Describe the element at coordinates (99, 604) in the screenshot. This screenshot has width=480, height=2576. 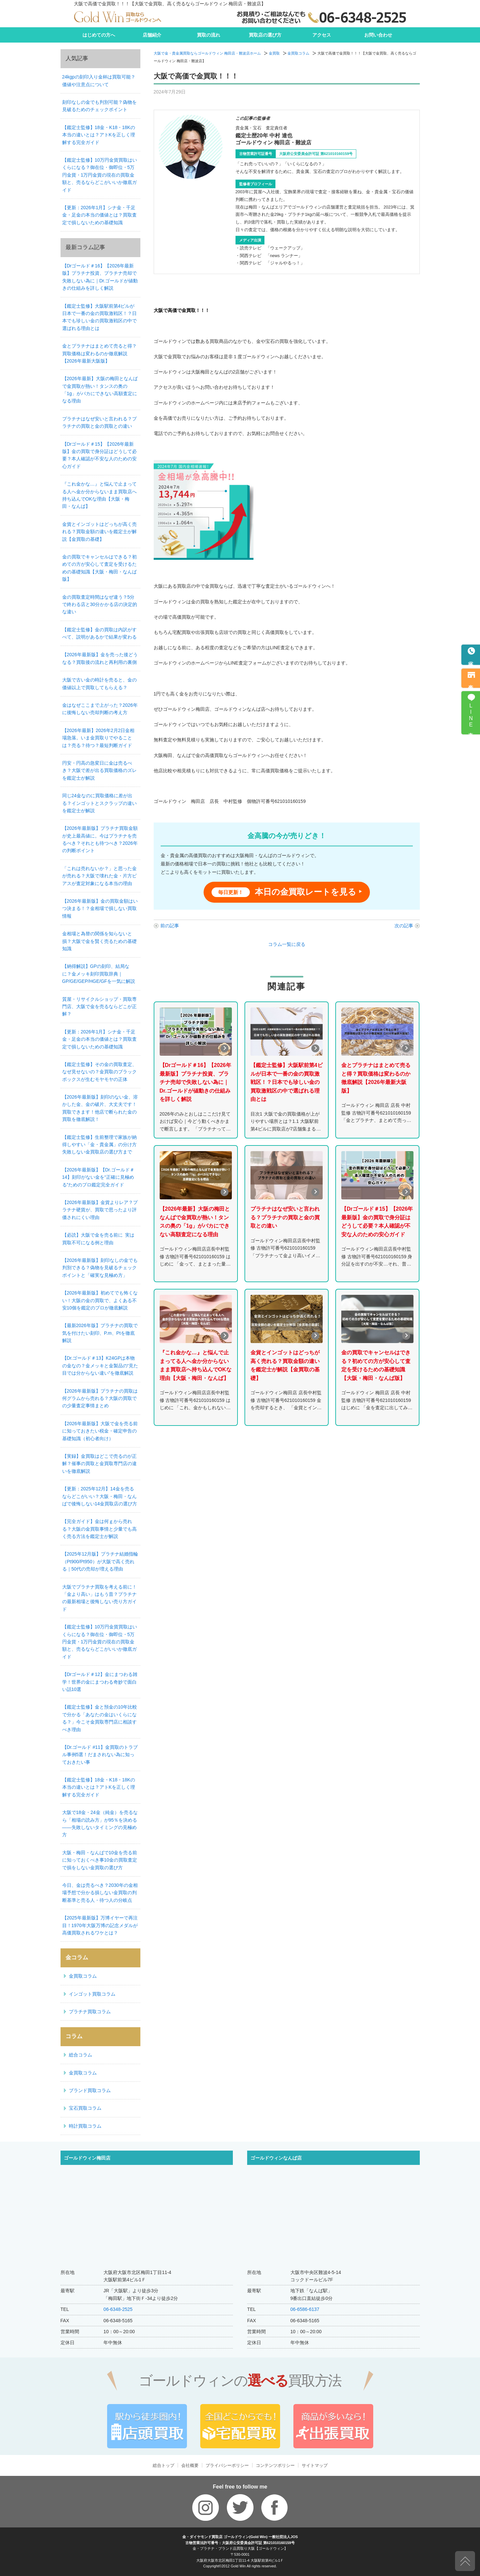
I see `金の買取査定時間はなぜ違う？5分で終わる店と30分かかる店の決定的な違い` at that location.